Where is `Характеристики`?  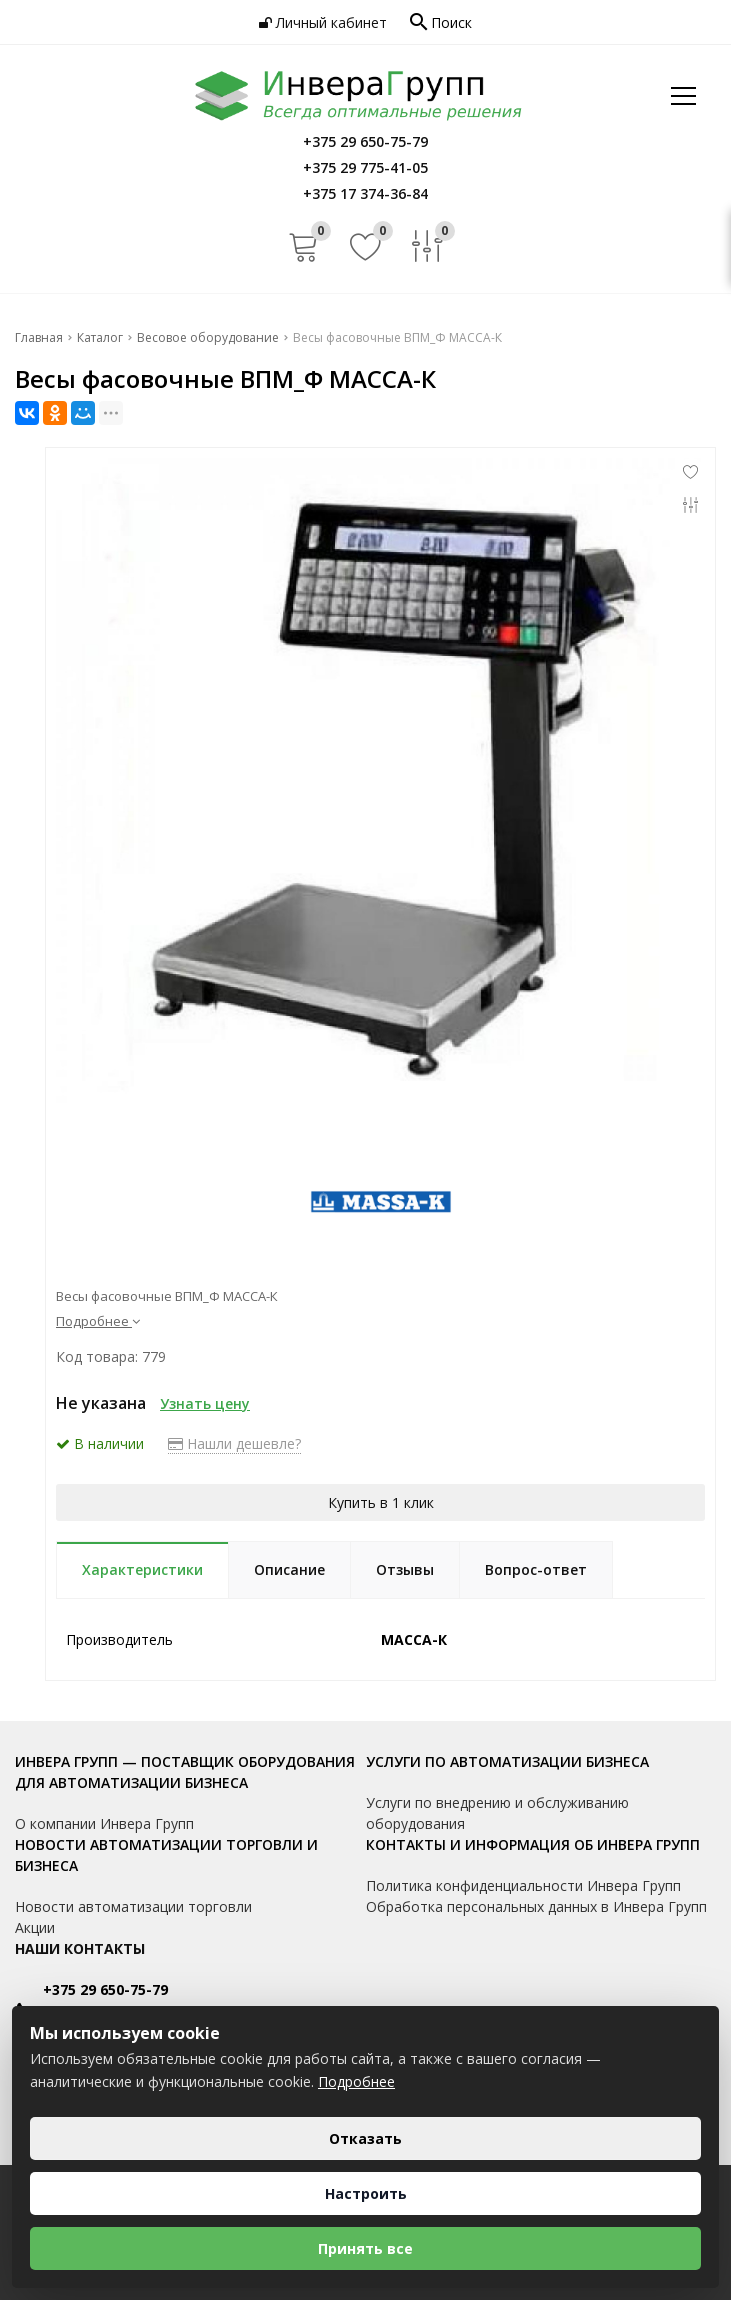
Характеристики is located at coordinates (142, 1569).